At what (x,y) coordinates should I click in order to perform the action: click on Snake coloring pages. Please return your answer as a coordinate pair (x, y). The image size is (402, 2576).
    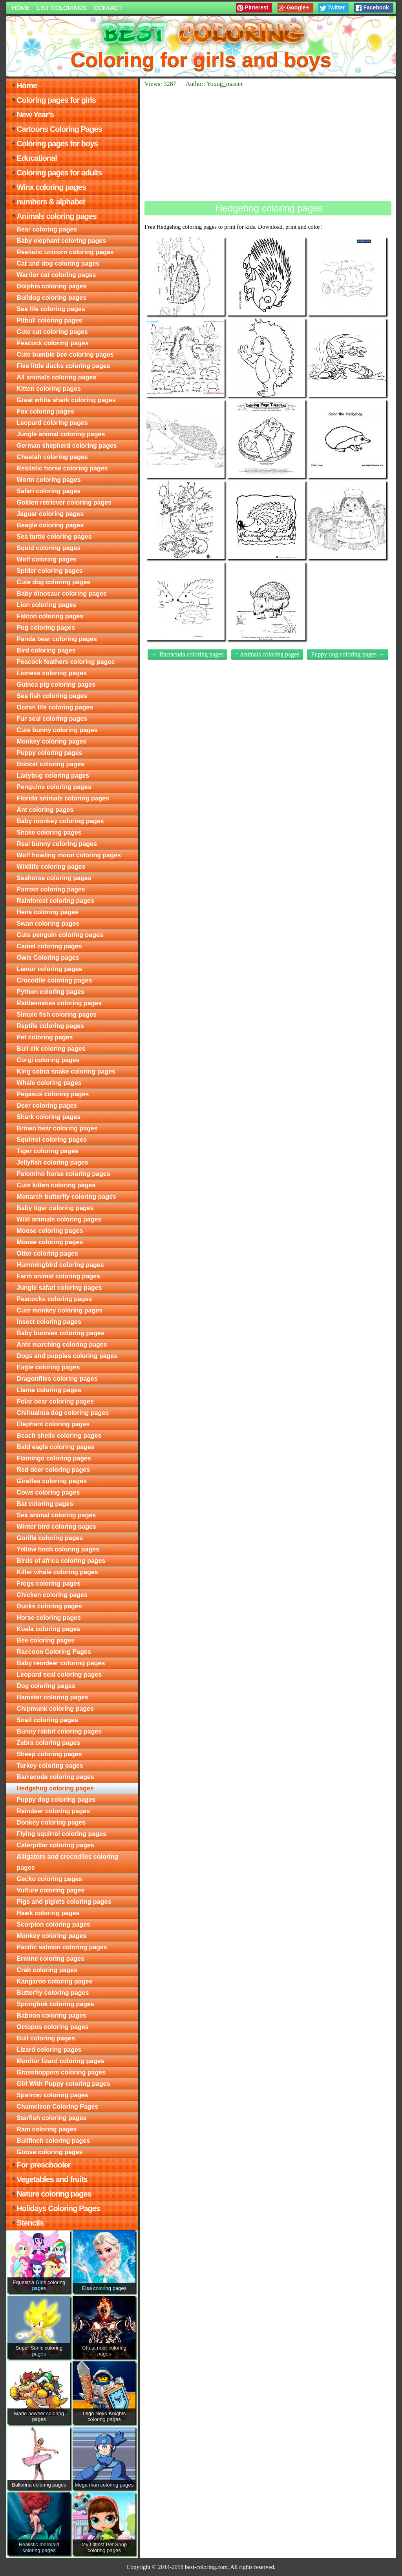
    Looking at the image, I should click on (48, 832).